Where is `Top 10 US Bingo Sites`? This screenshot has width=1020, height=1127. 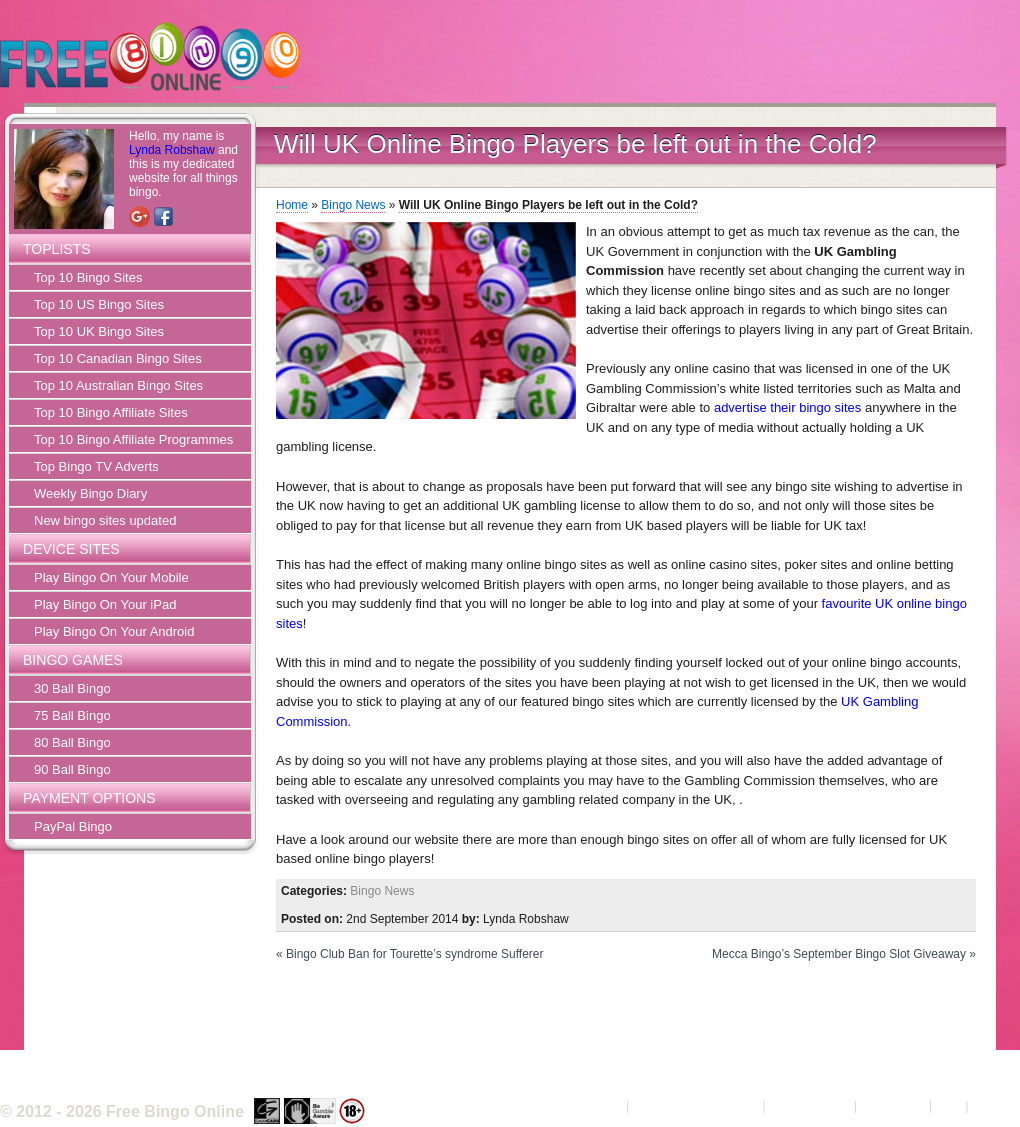
Top 10 US Bingo Sites is located at coordinates (99, 304).